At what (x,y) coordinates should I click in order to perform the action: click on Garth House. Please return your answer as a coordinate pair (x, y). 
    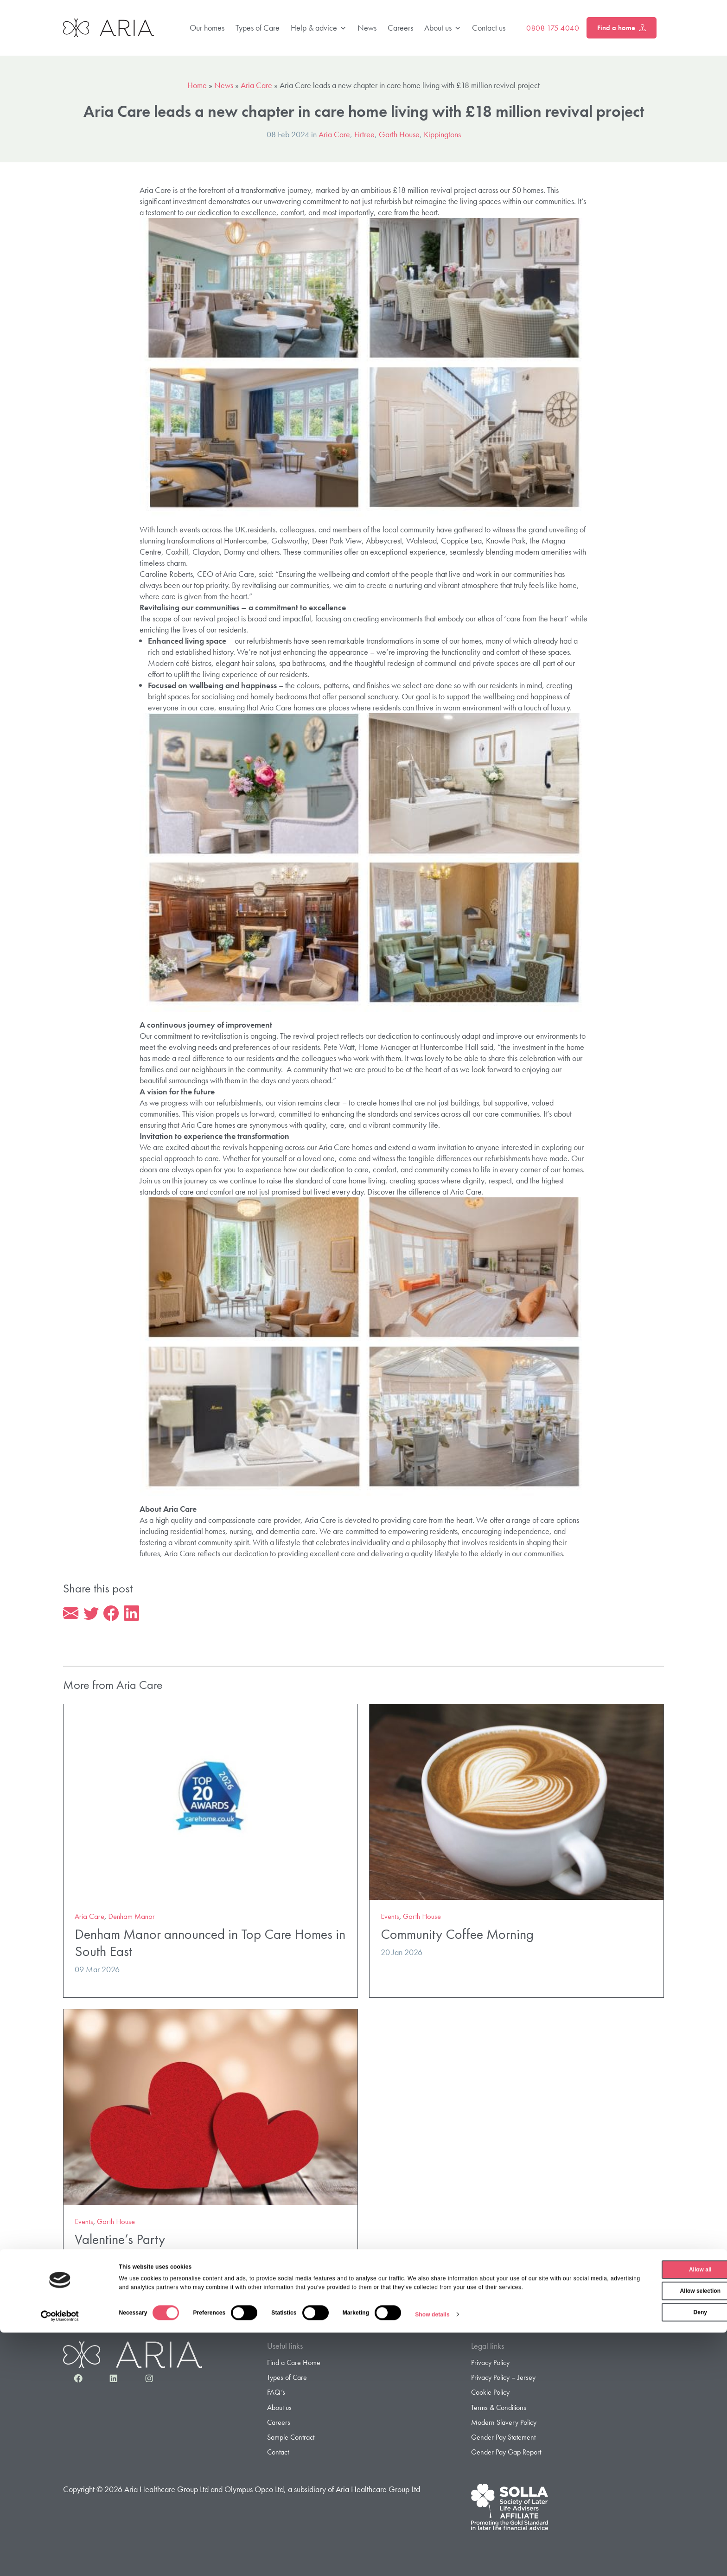
    Looking at the image, I should click on (399, 134).